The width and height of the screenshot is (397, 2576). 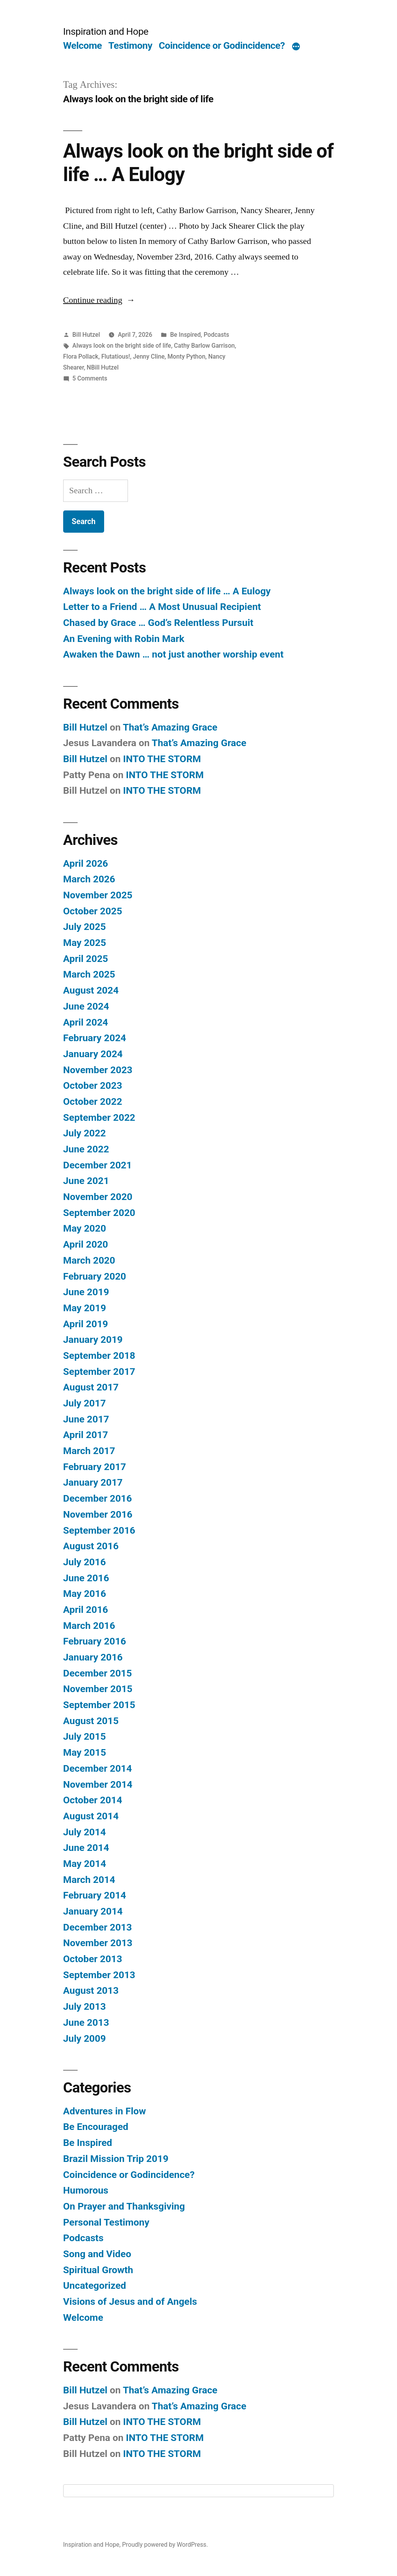 What do you see at coordinates (92, 911) in the screenshot?
I see `October 2025` at bounding box center [92, 911].